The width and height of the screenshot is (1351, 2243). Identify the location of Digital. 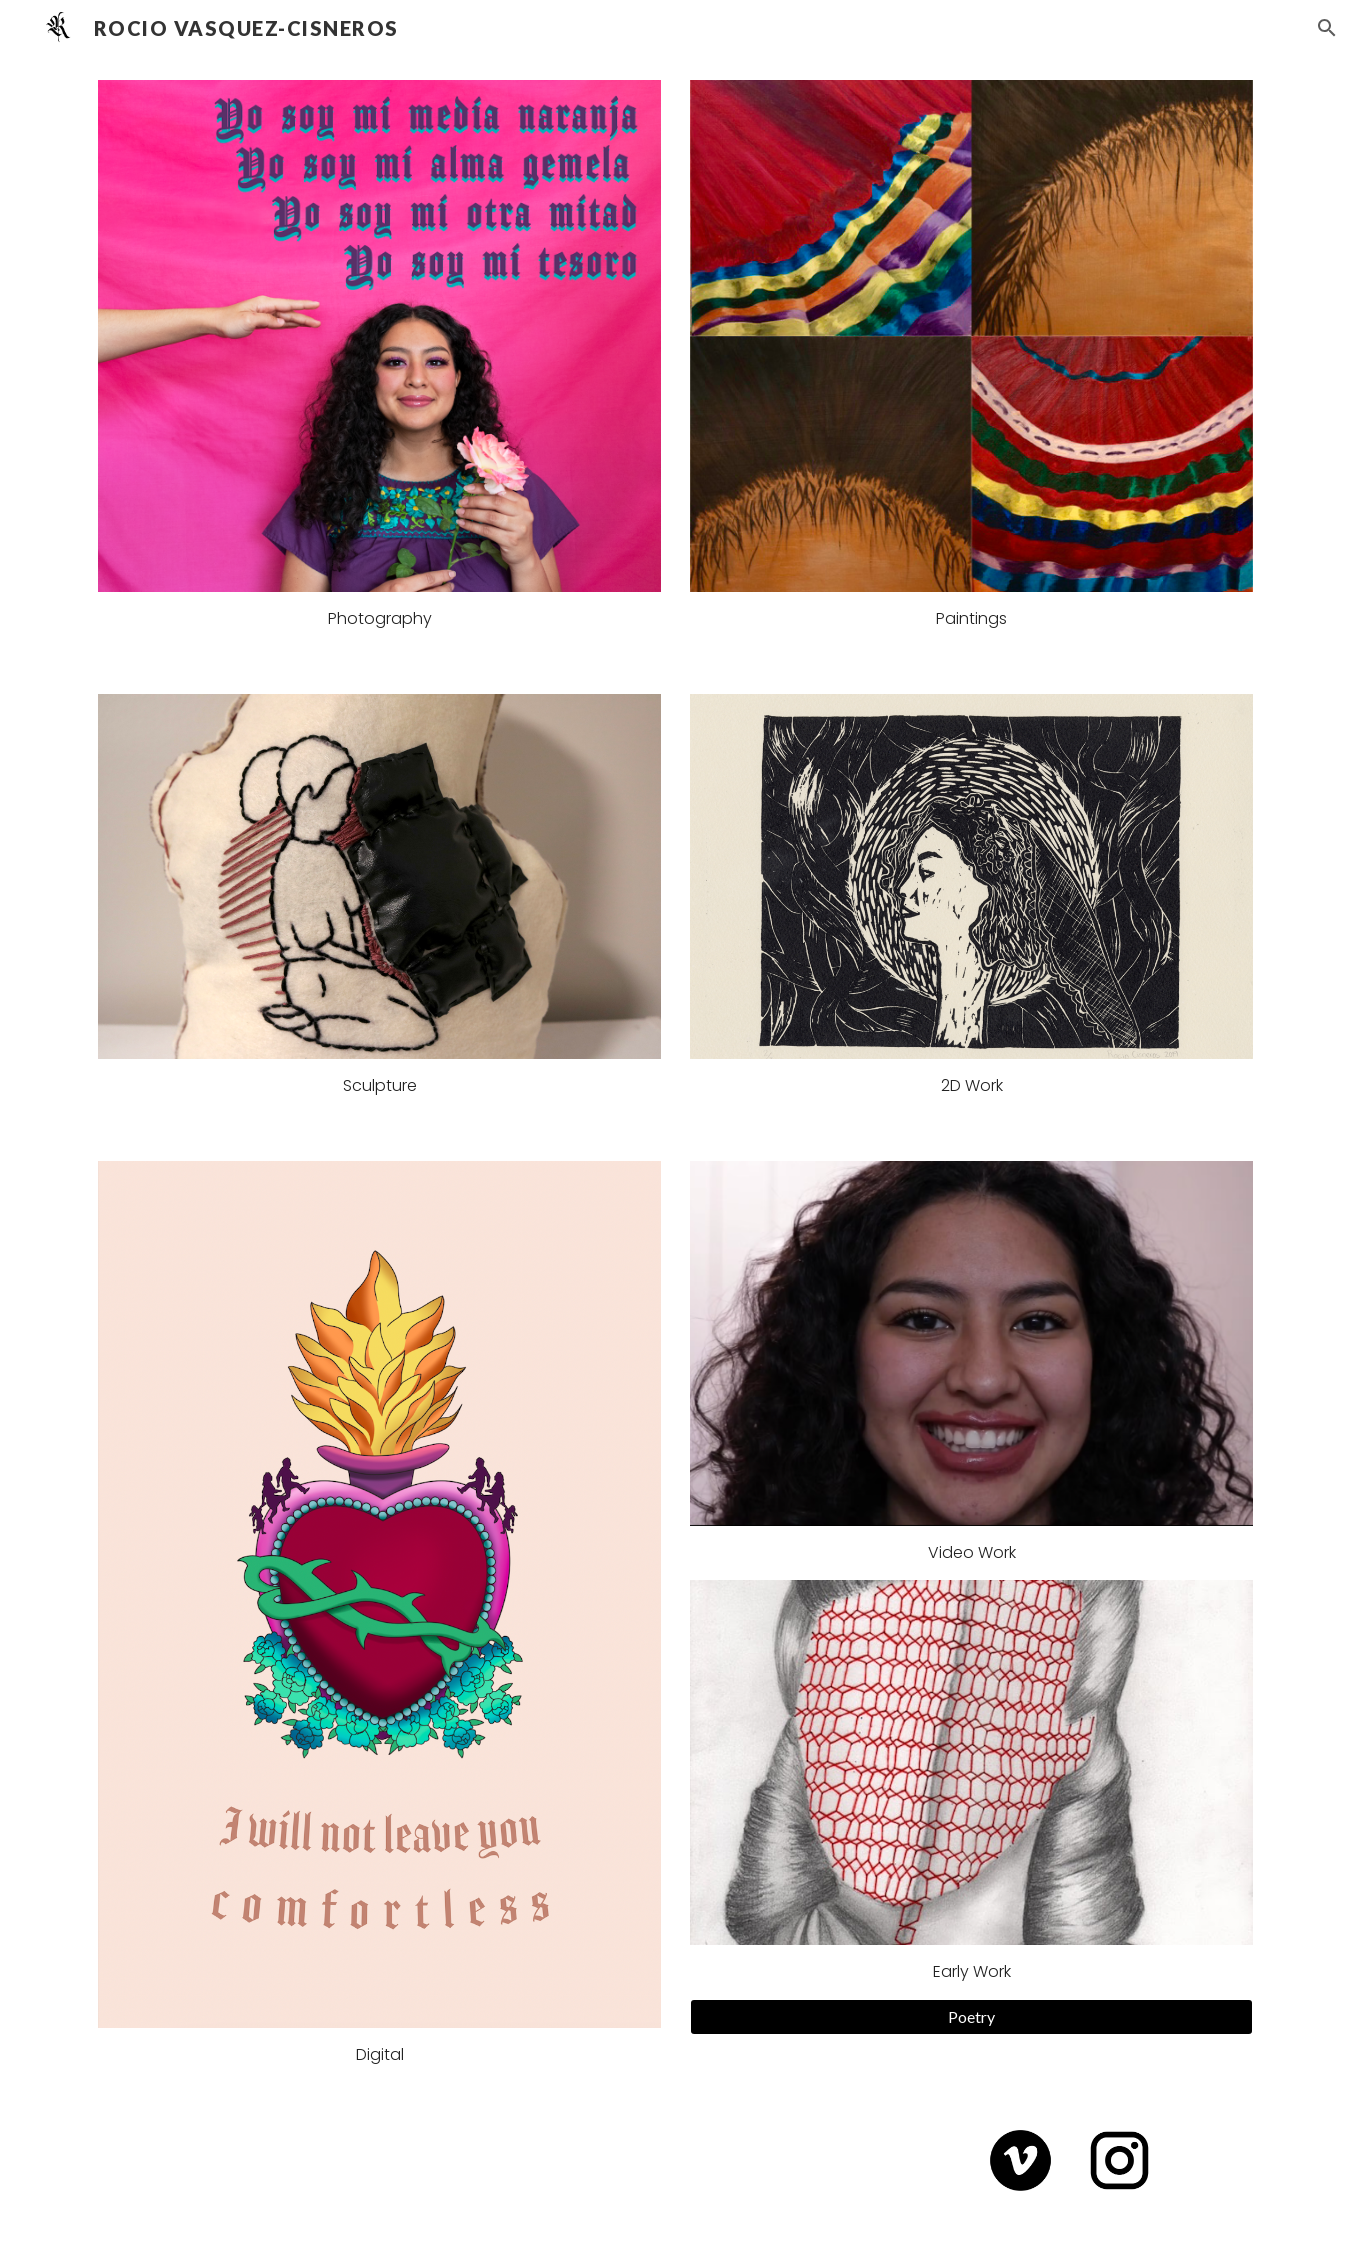
(380, 2054).